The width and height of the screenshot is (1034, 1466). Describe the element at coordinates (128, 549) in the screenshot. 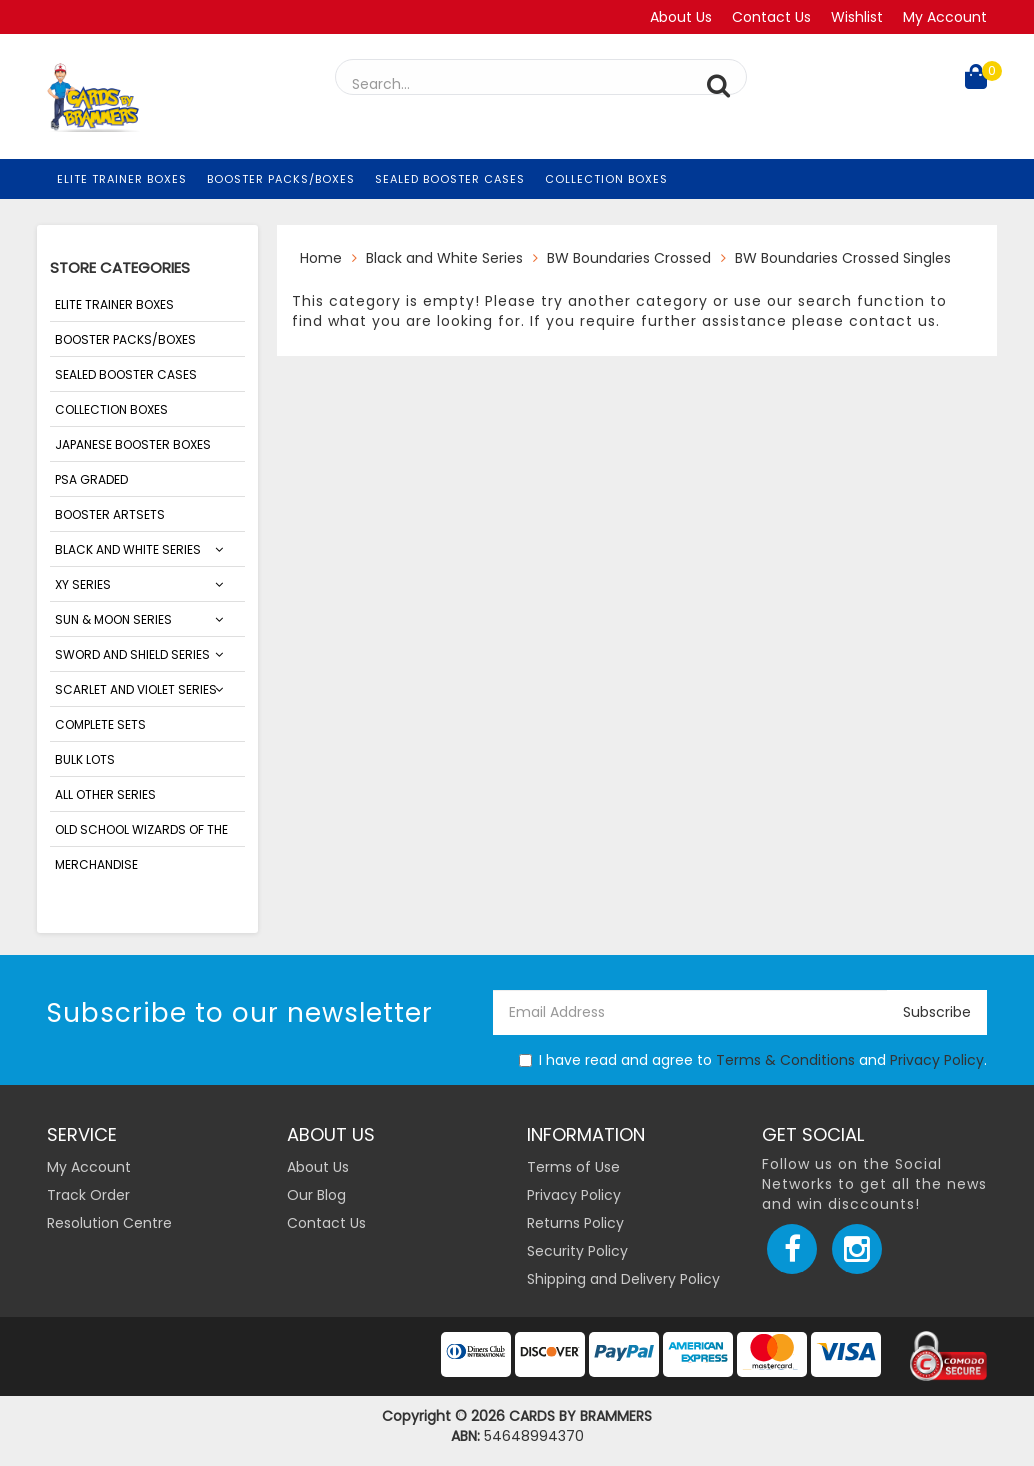

I see `Black and White Series` at that location.